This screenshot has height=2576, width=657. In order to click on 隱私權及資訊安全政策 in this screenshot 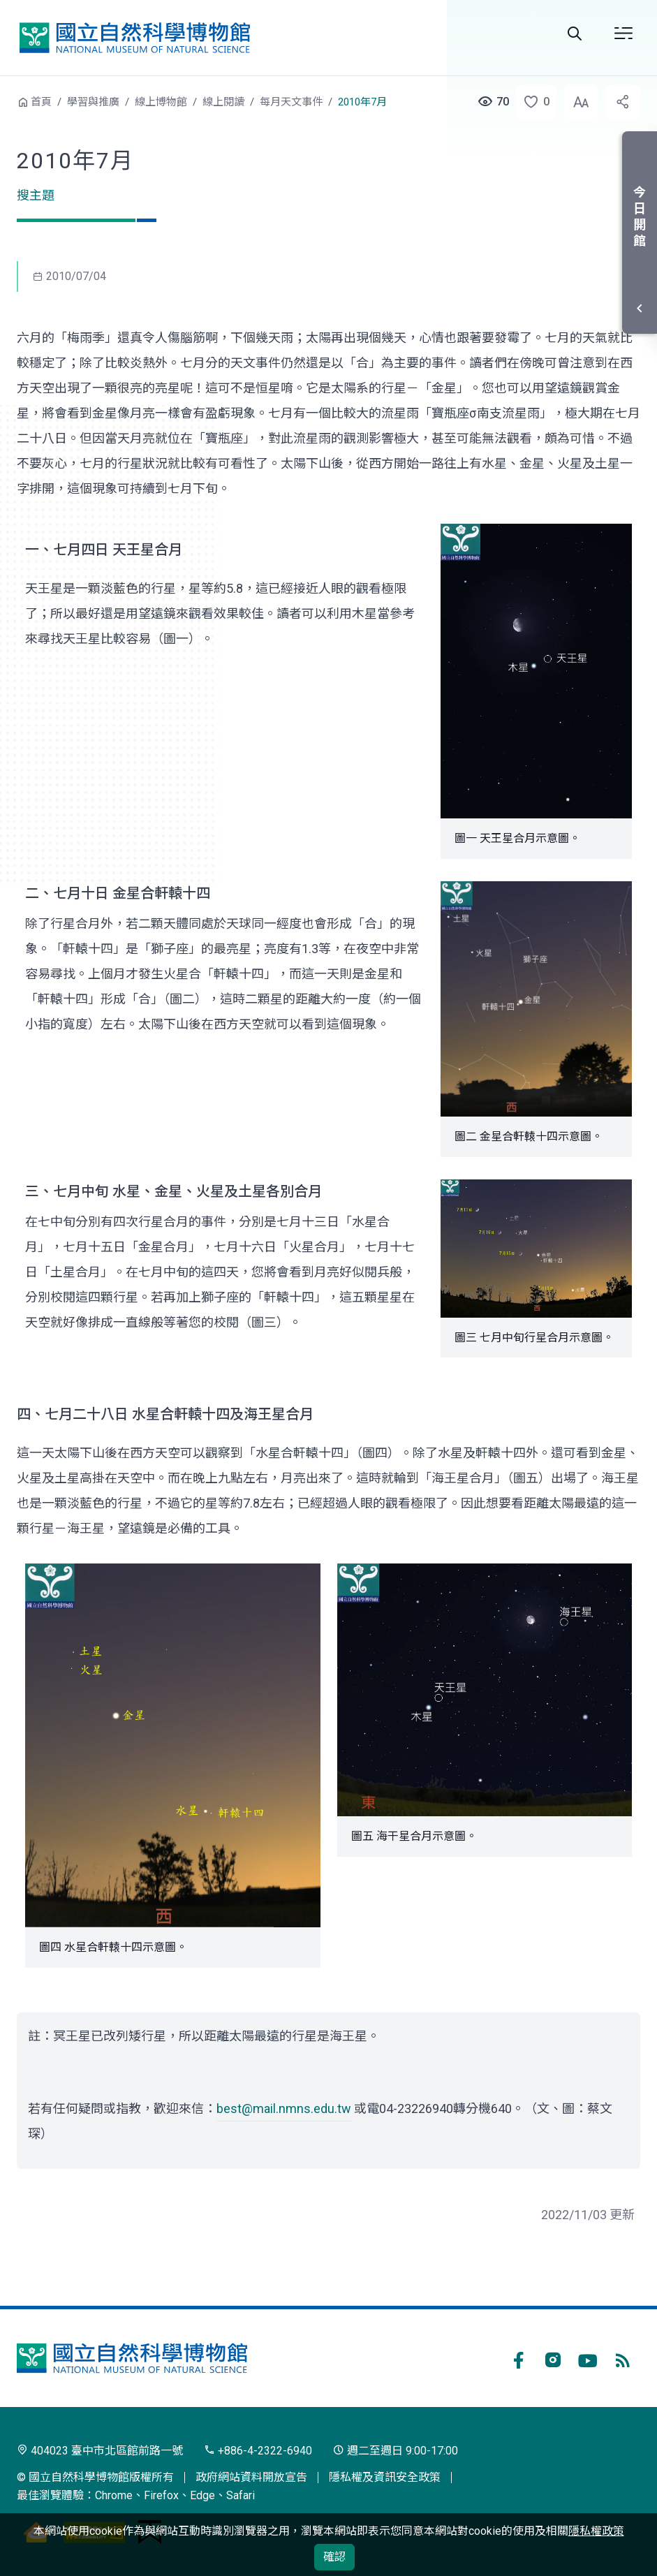, I will do `click(385, 2477)`.